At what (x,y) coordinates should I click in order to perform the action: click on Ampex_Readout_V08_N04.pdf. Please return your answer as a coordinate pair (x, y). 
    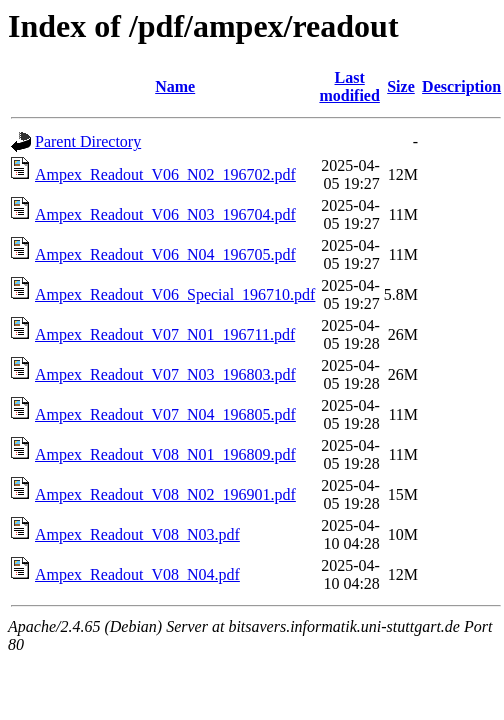
    Looking at the image, I should click on (137, 574).